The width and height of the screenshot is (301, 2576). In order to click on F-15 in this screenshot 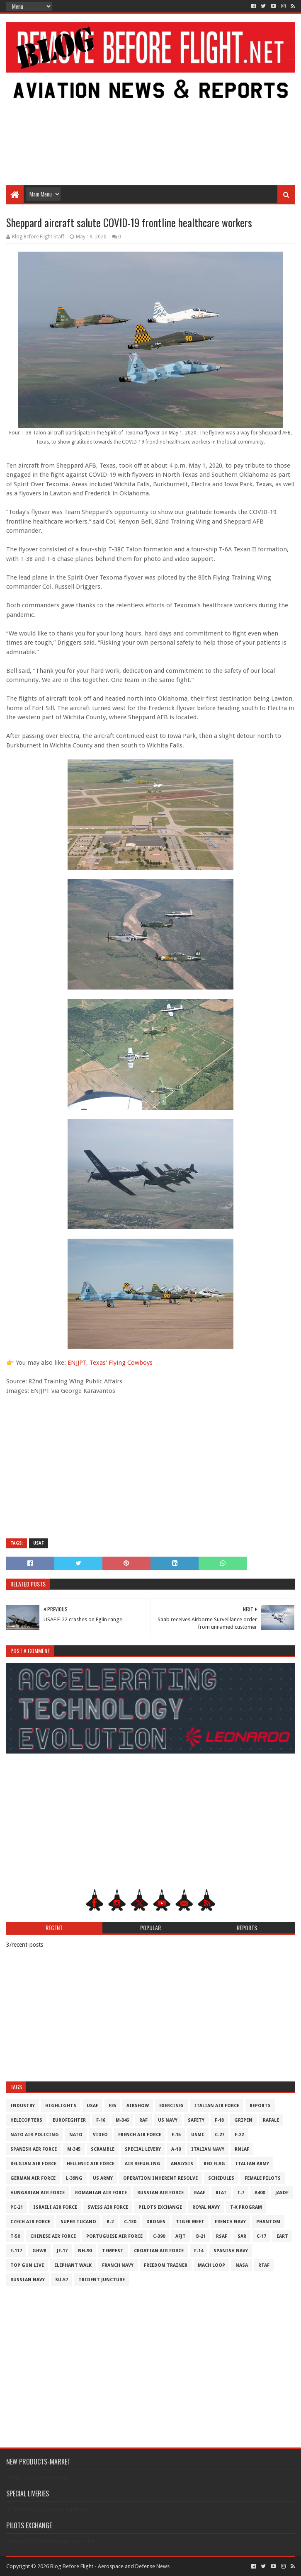, I will do `click(176, 2134)`.